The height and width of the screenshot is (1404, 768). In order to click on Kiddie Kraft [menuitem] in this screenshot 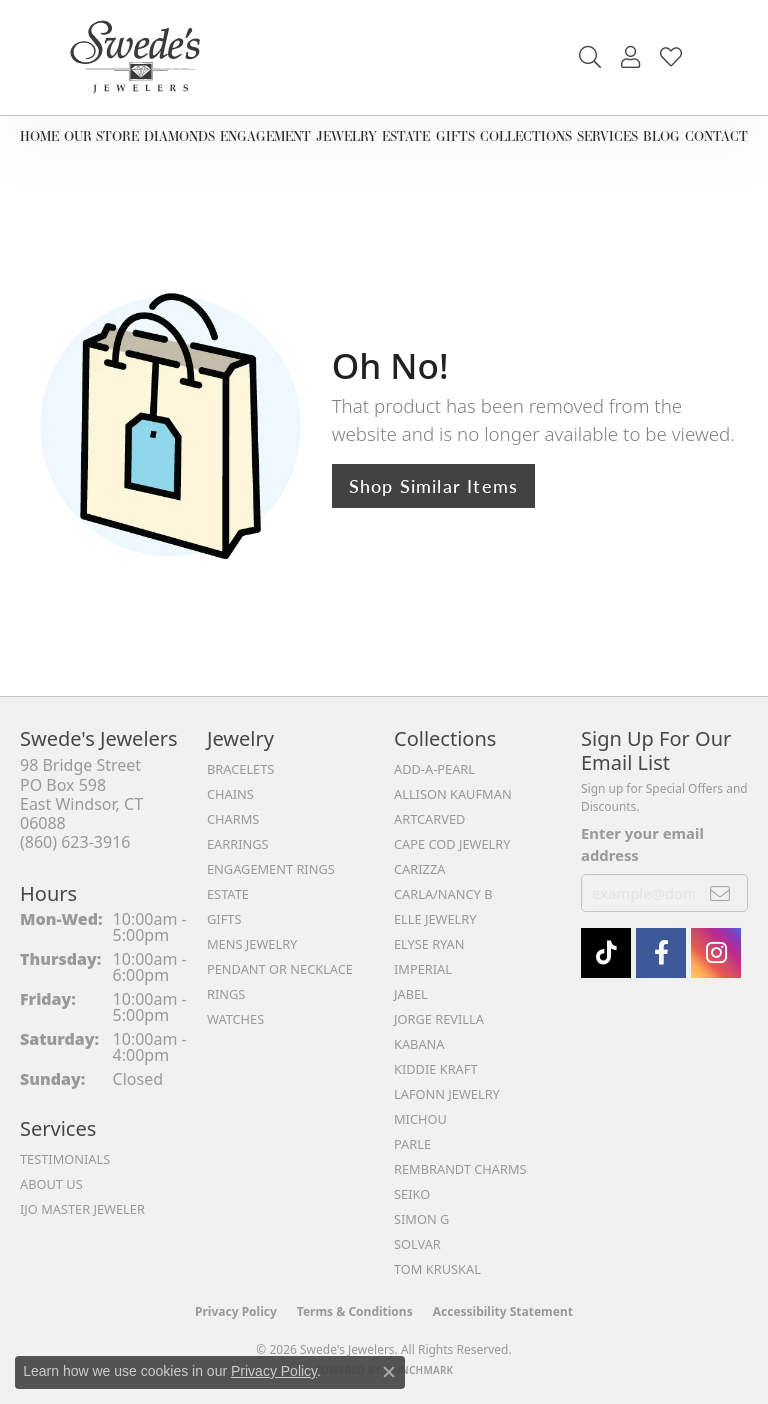, I will do `click(436, 1069)`.